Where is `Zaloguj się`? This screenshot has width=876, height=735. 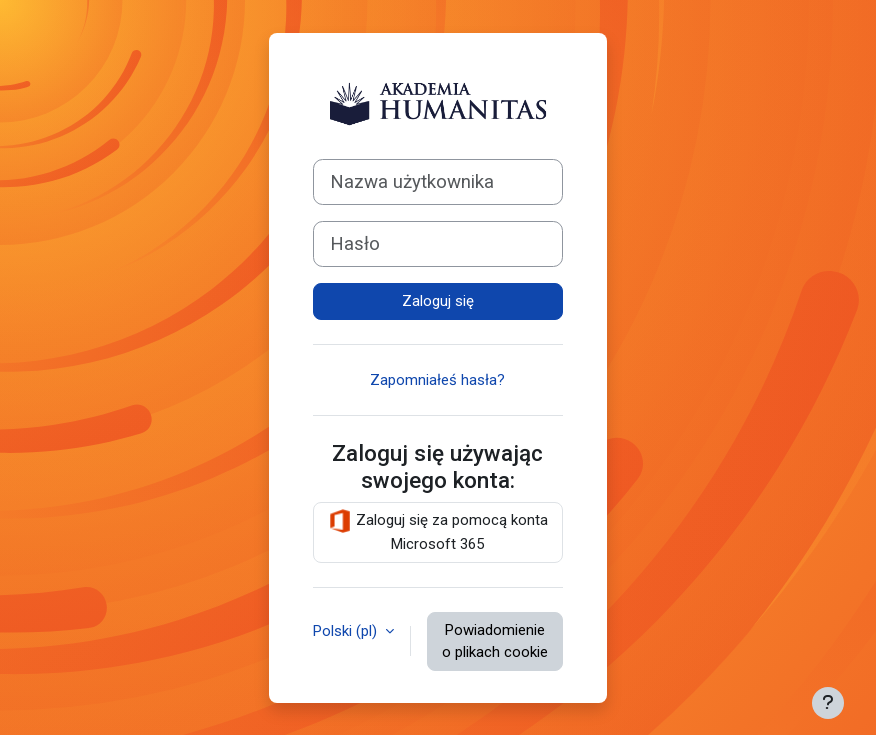
Zaloguj się is located at coordinates (438, 301).